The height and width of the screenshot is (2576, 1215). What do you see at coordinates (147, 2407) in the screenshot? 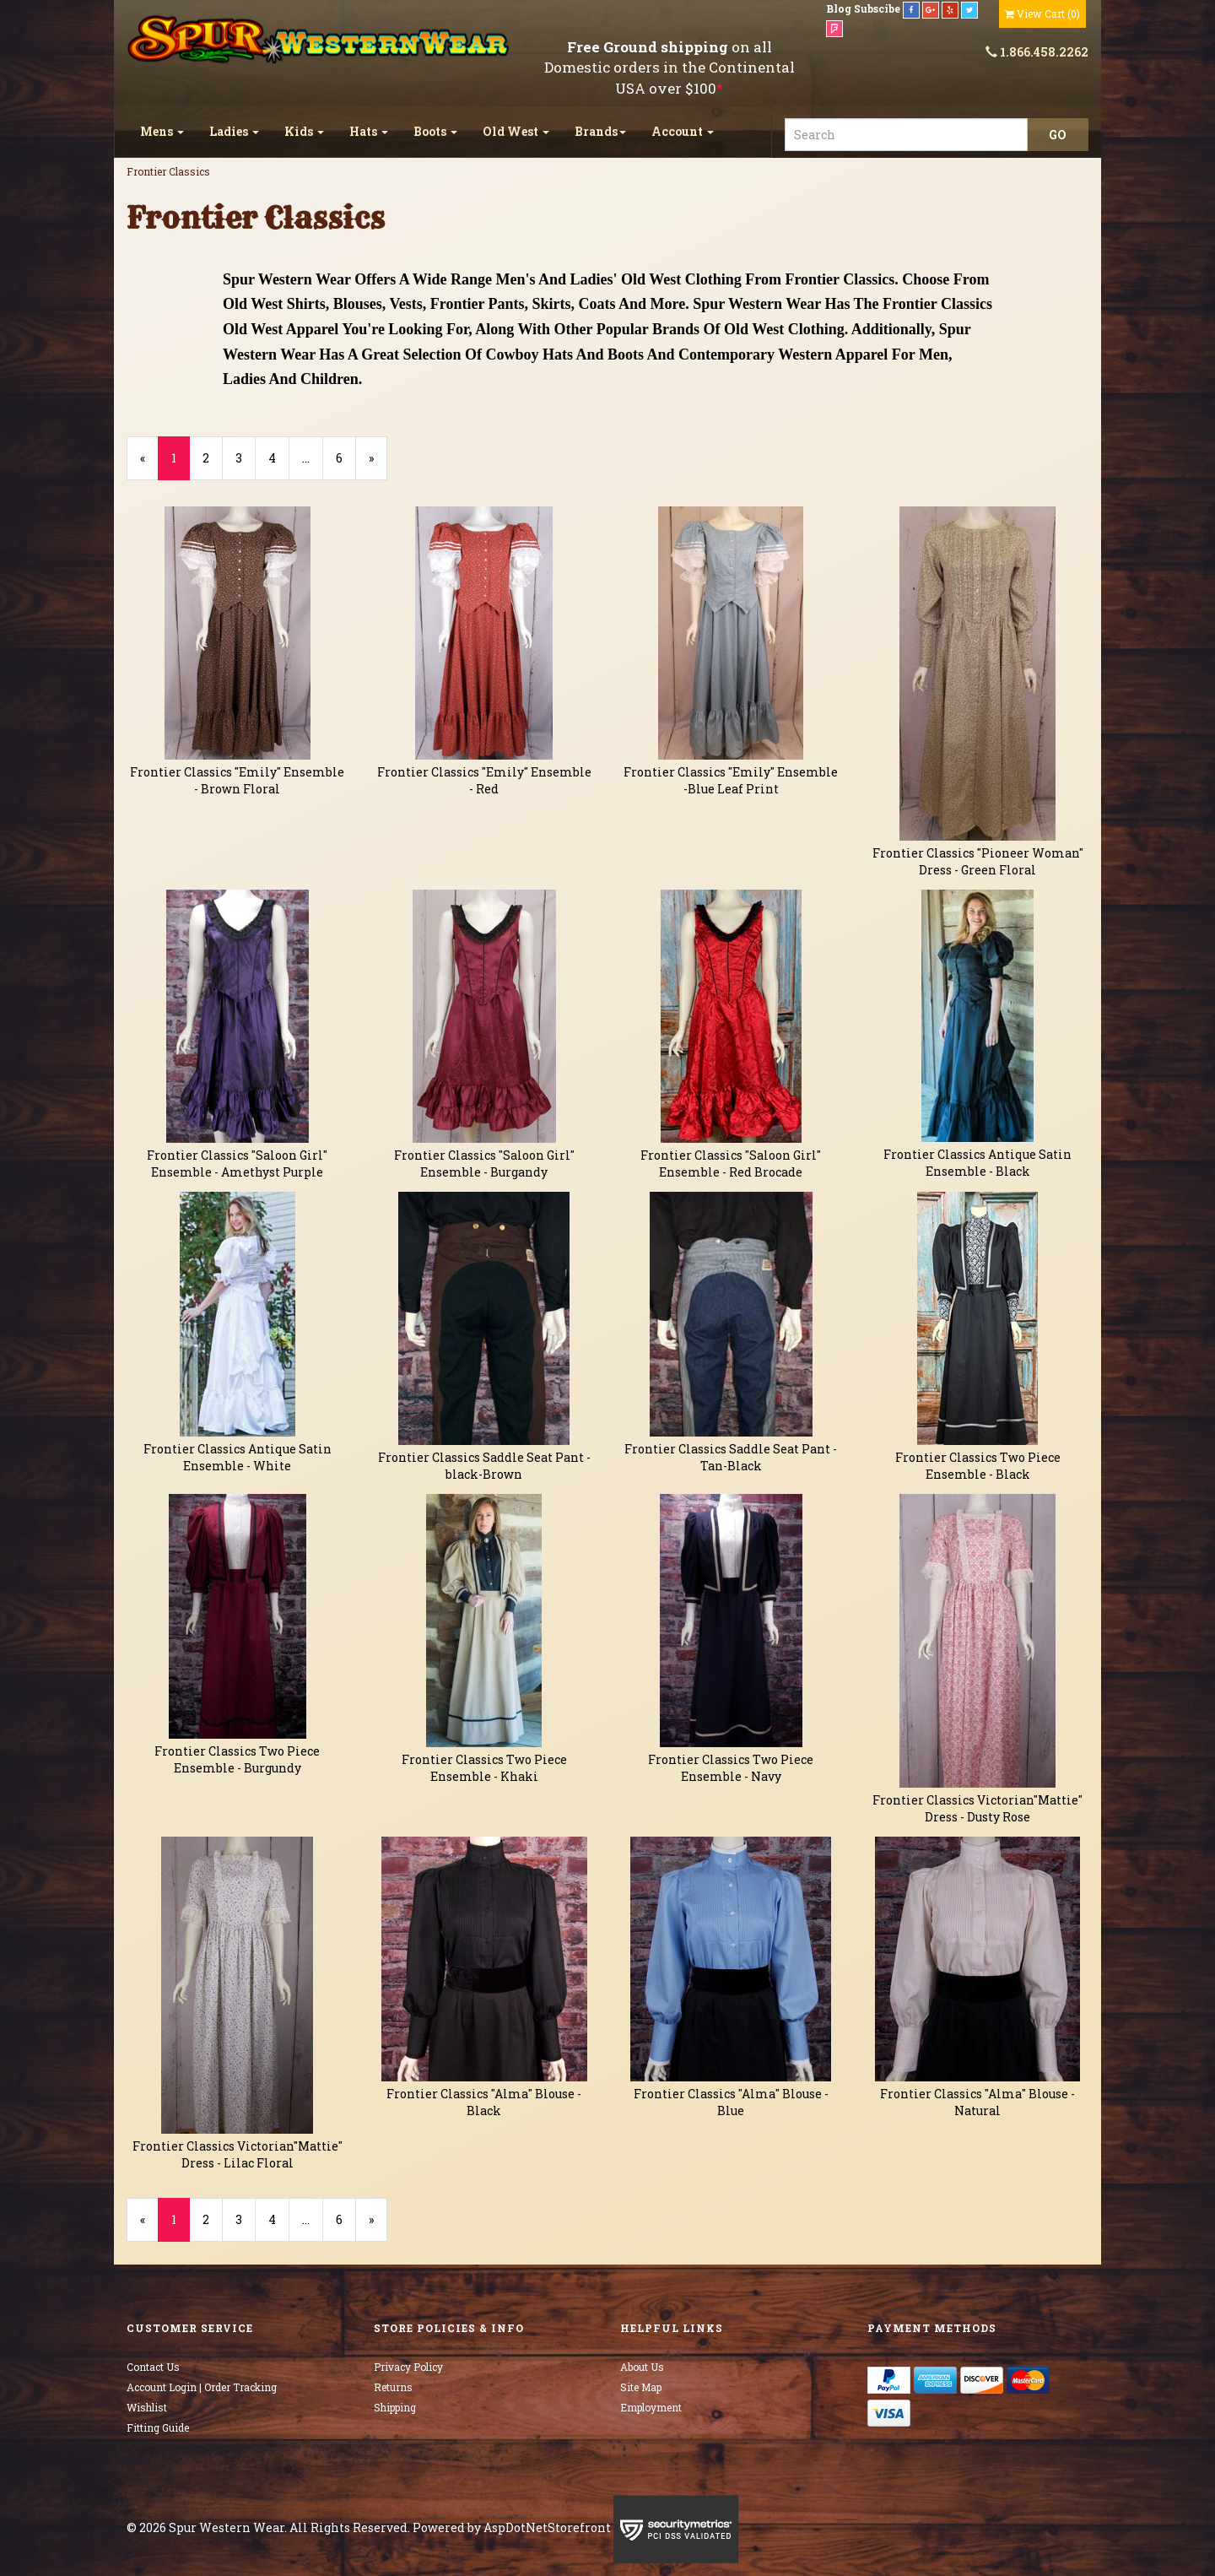
I see `Wishlist` at bounding box center [147, 2407].